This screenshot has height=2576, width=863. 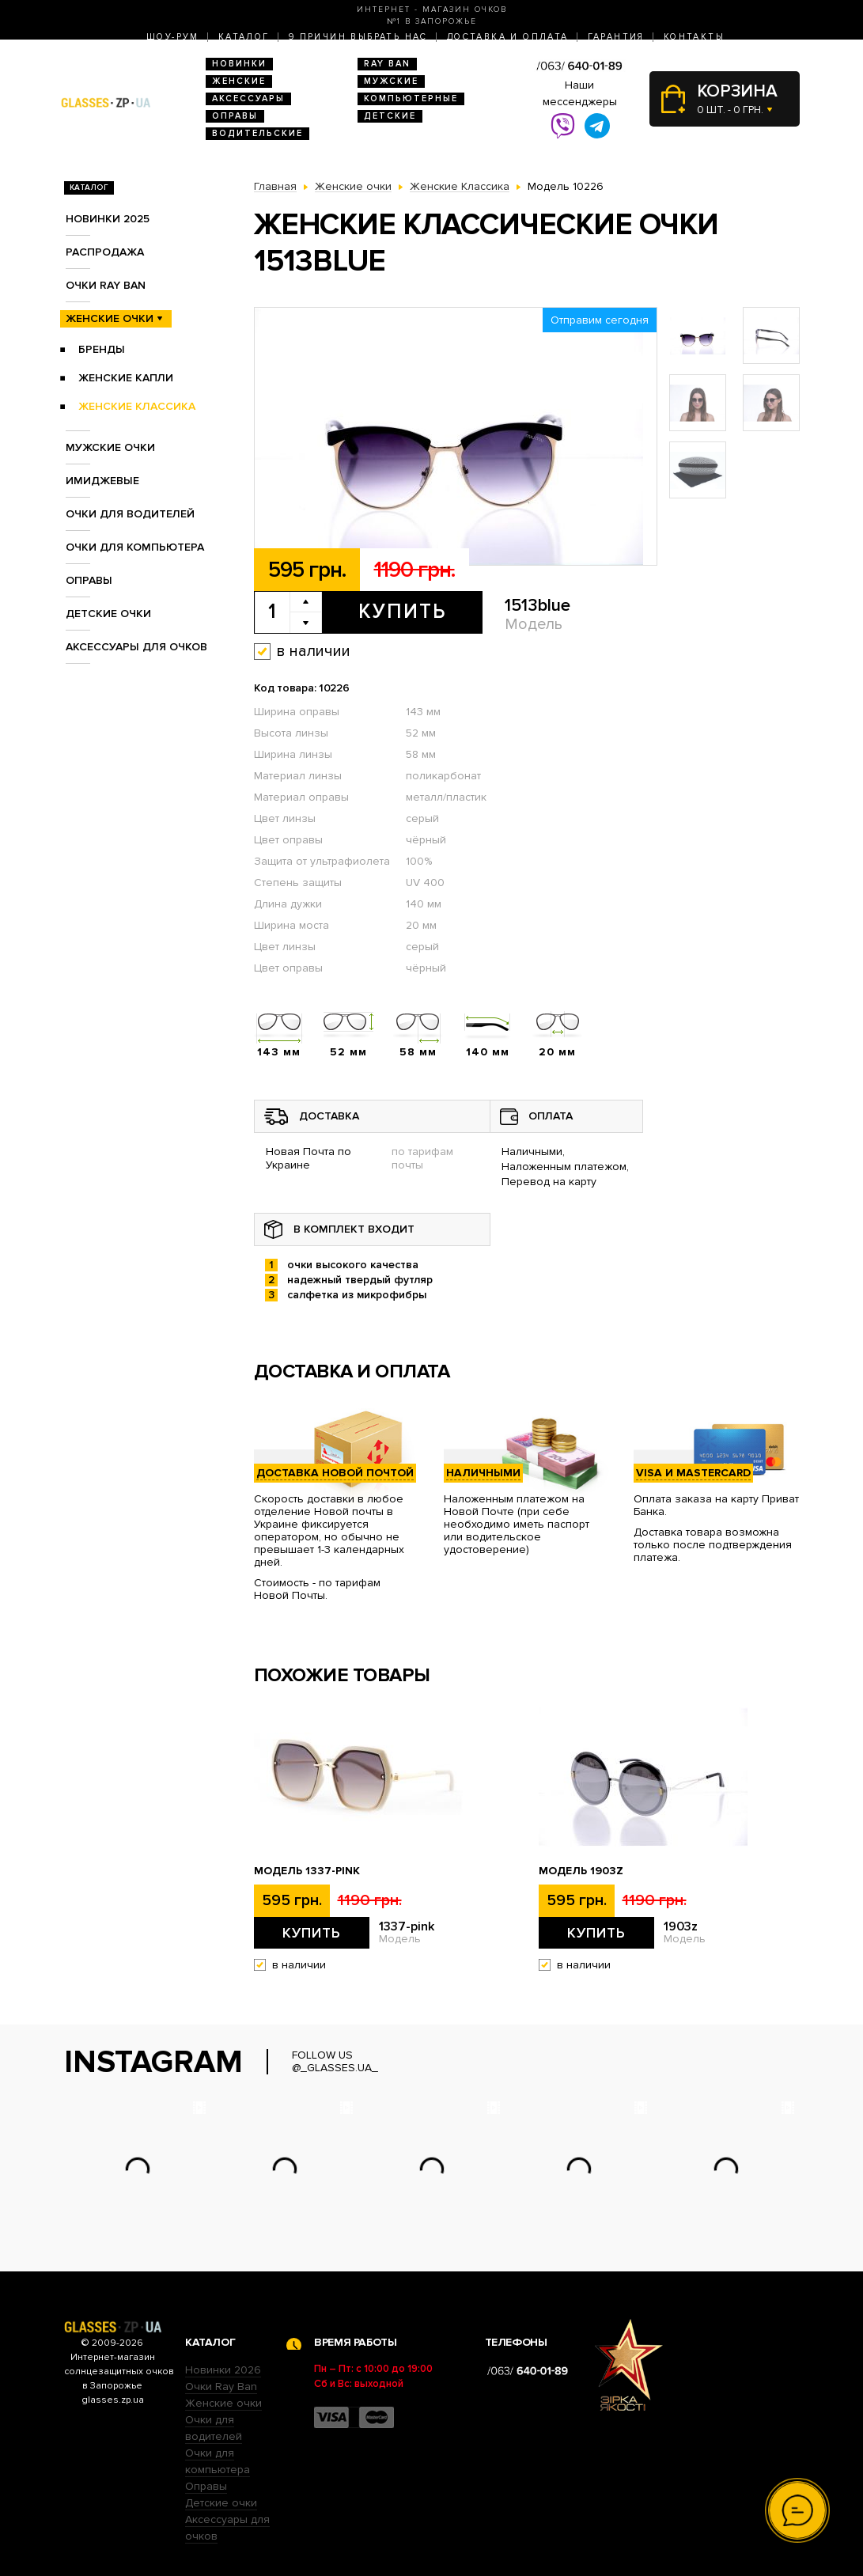 I want to click on Аксессуары для очков, so click(x=136, y=646).